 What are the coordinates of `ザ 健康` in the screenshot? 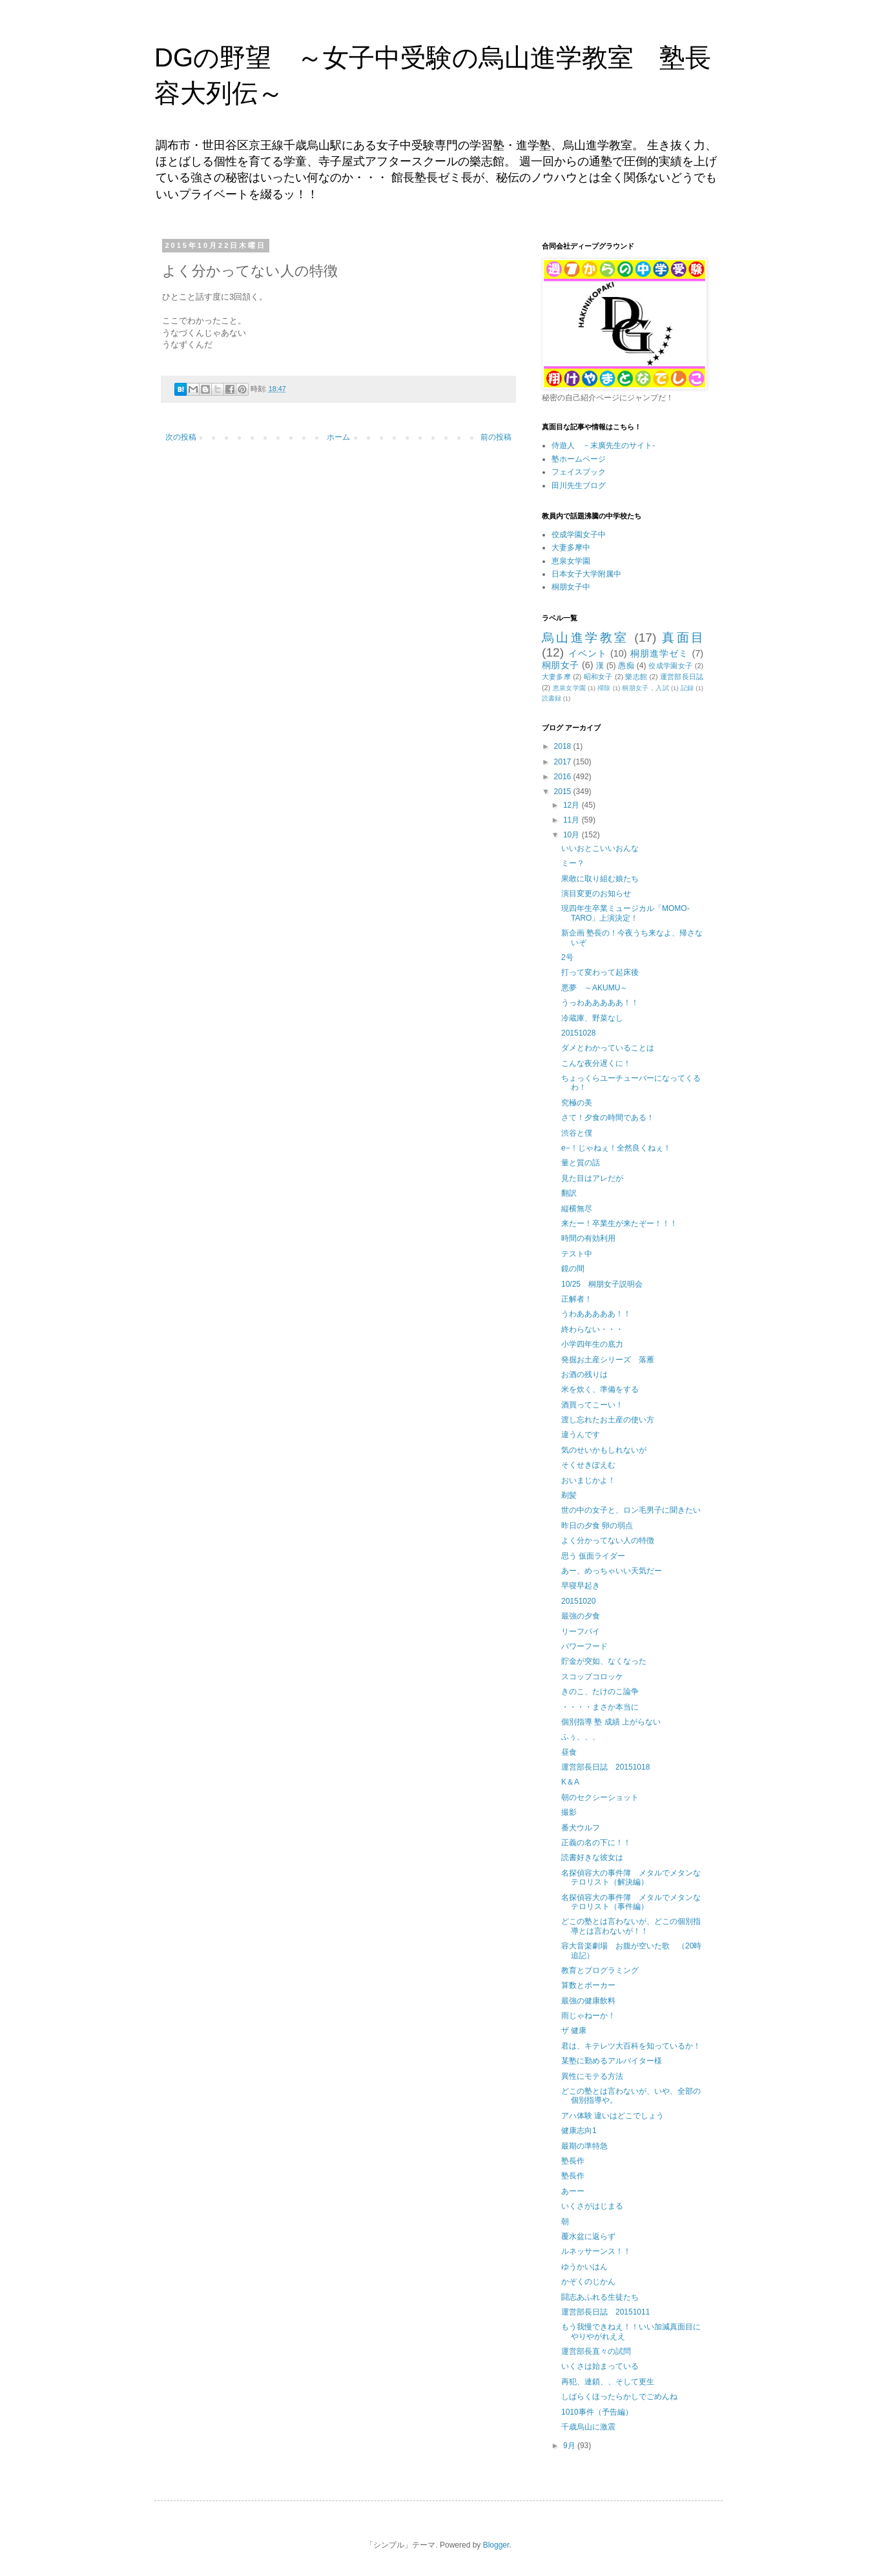 It's located at (573, 2030).